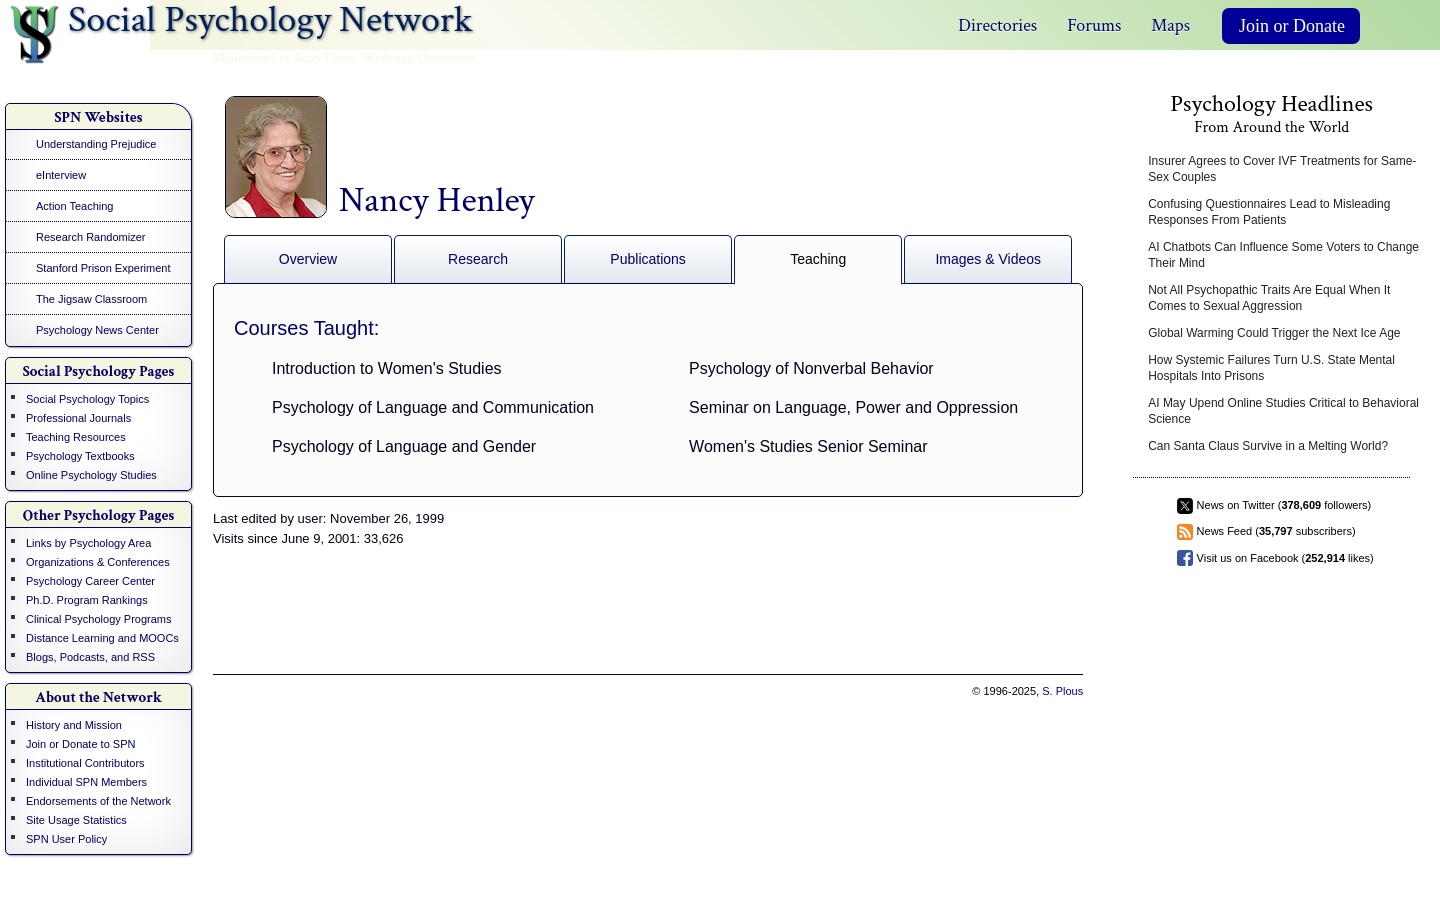 The height and width of the screenshot is (909, 1440). What do you see at coordinates (1271, 368) in the screenshot?
I see `How Systemic Failures Turn U.S. State Mental Hospitals Into Prisons` at bounding box center [1271, 368].